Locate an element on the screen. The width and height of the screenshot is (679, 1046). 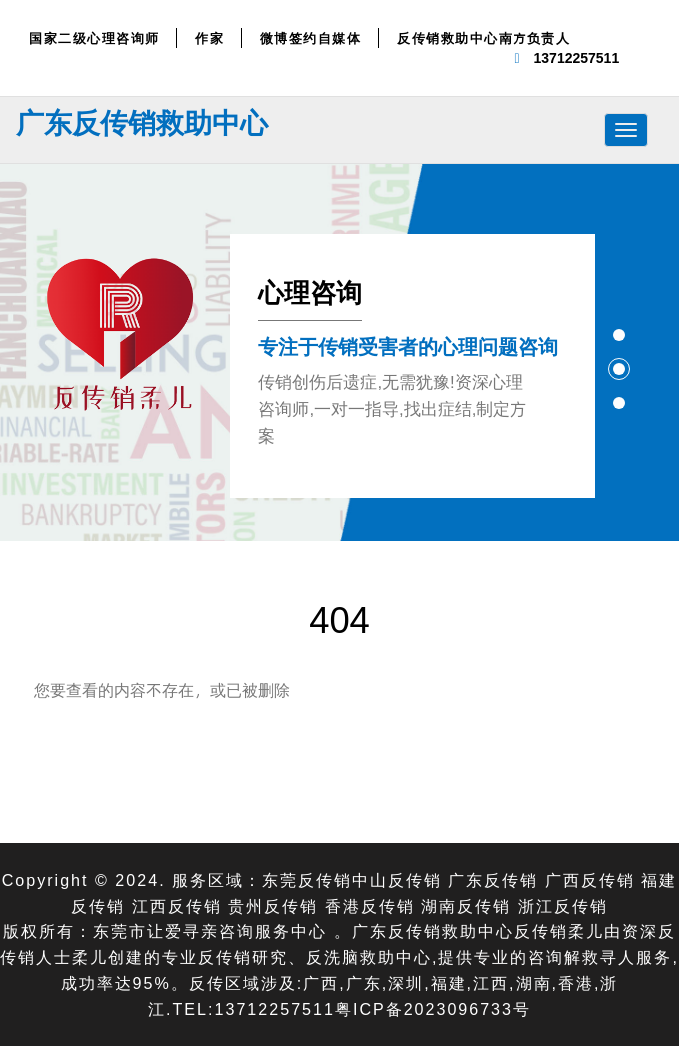
东莞反传销 is located at coordinates (307, 879).